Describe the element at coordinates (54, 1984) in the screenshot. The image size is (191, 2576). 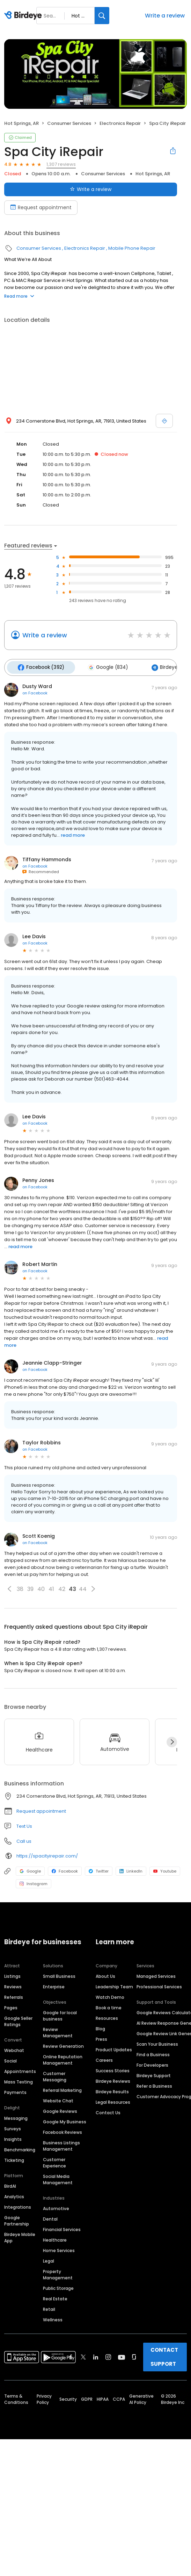
I see `Enterprise` at that location.